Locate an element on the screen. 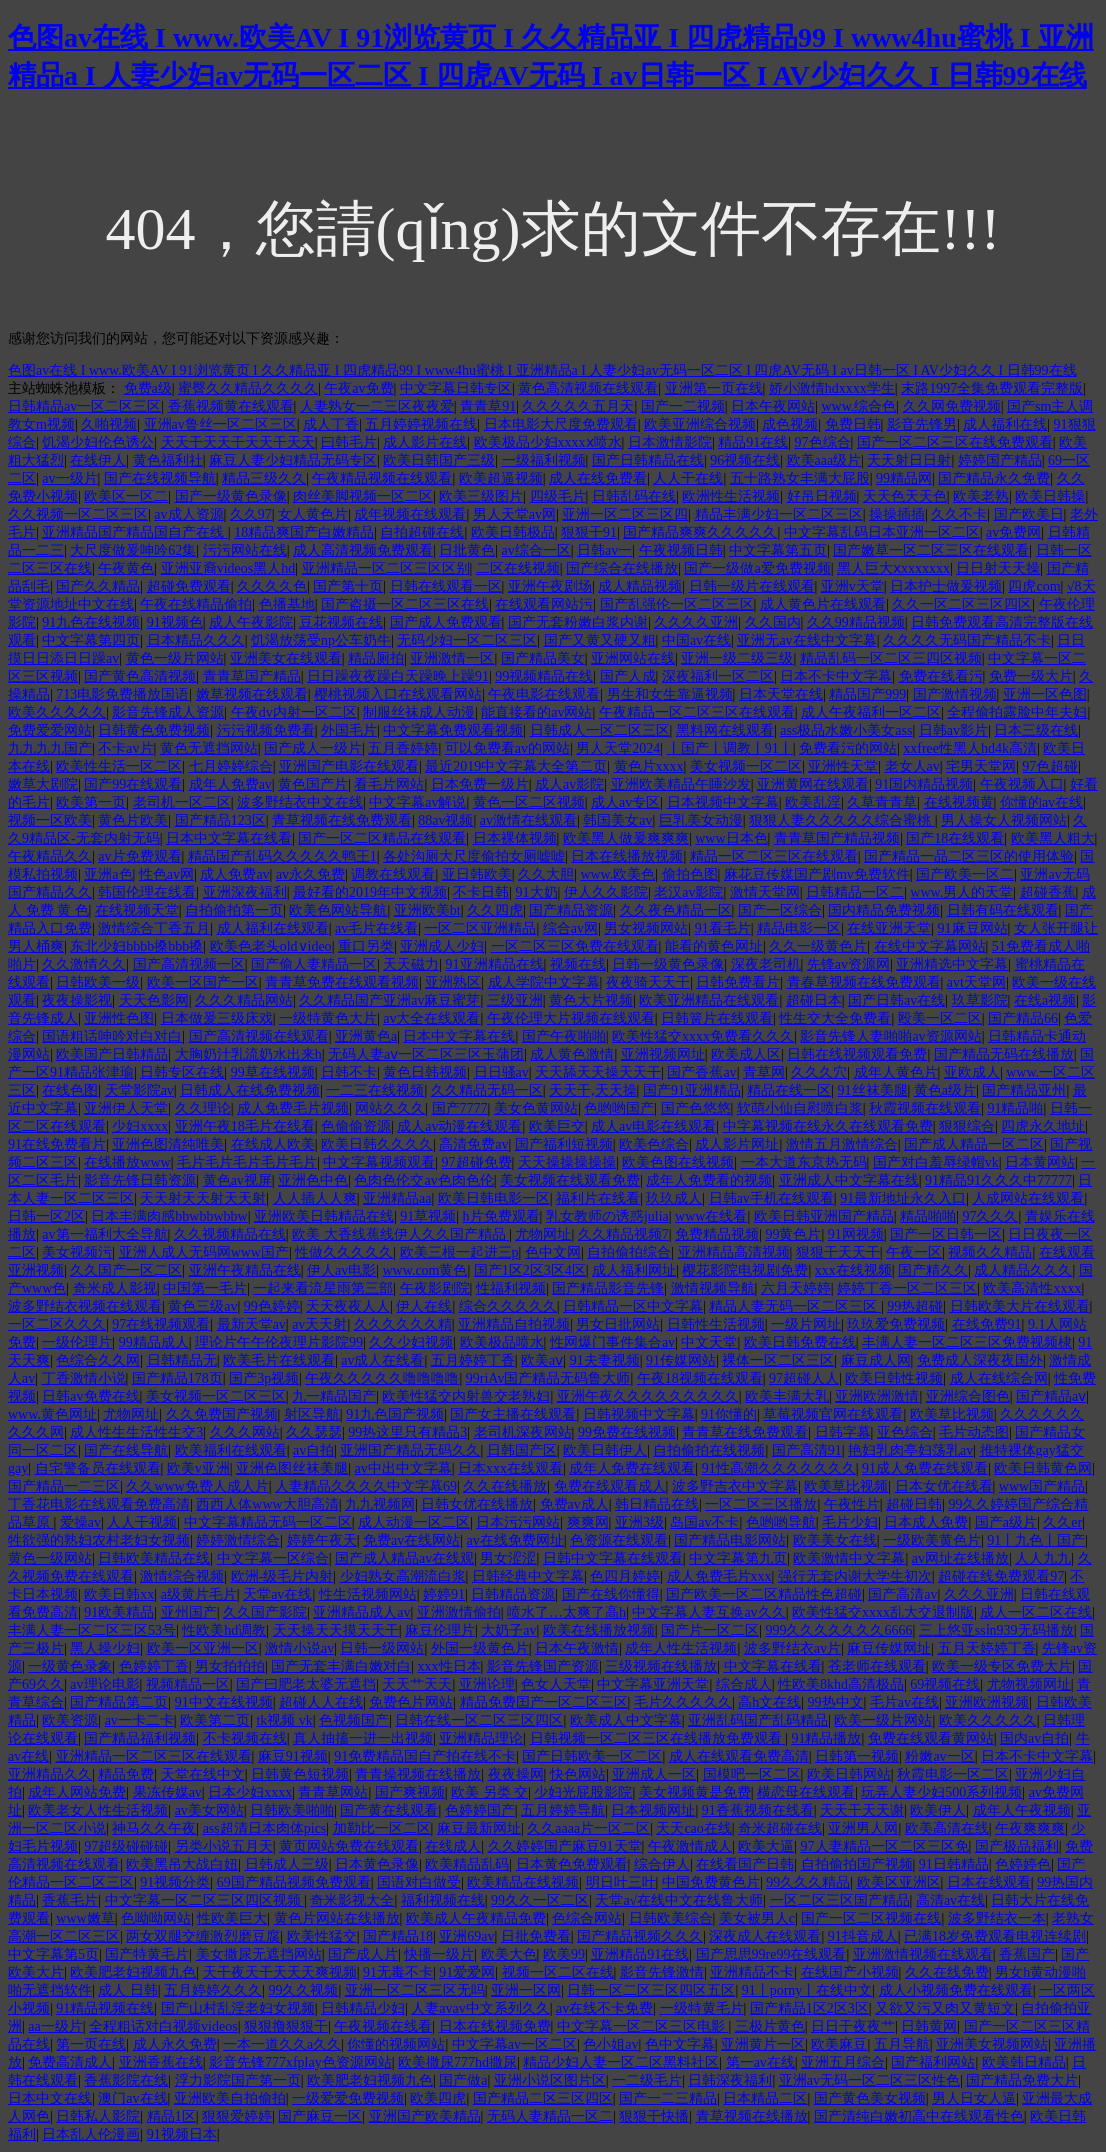 This screenshot has width=1106, height=2152. 午夜视频入口 is located at coordinates (1022, 784).